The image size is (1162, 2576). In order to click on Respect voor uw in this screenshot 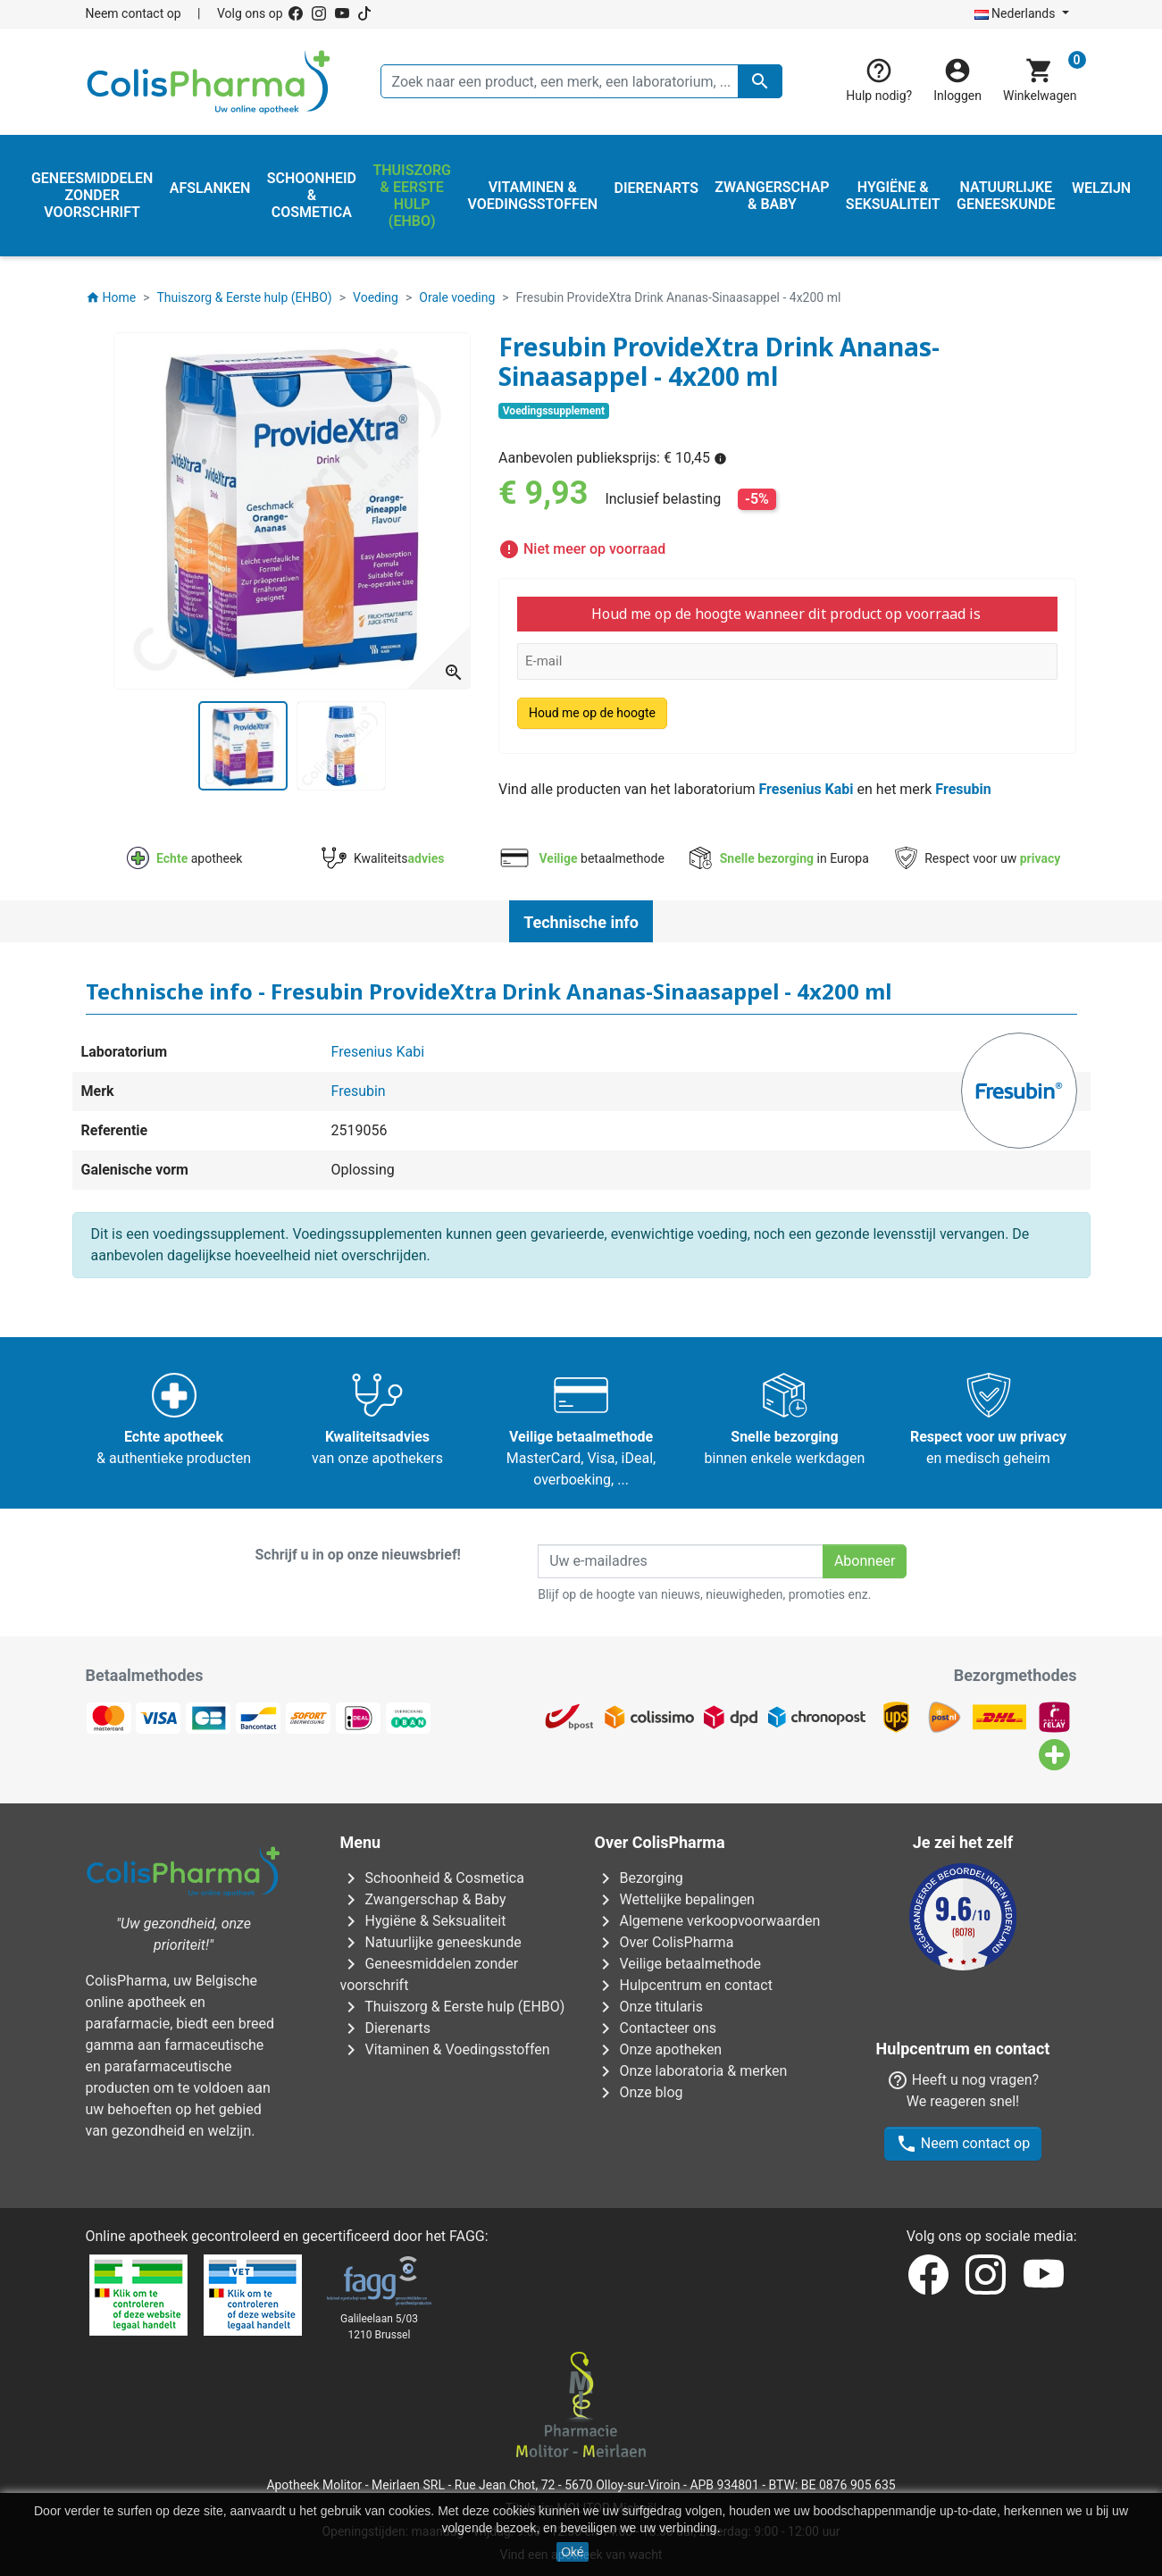, I will do `click(978, 858)`.